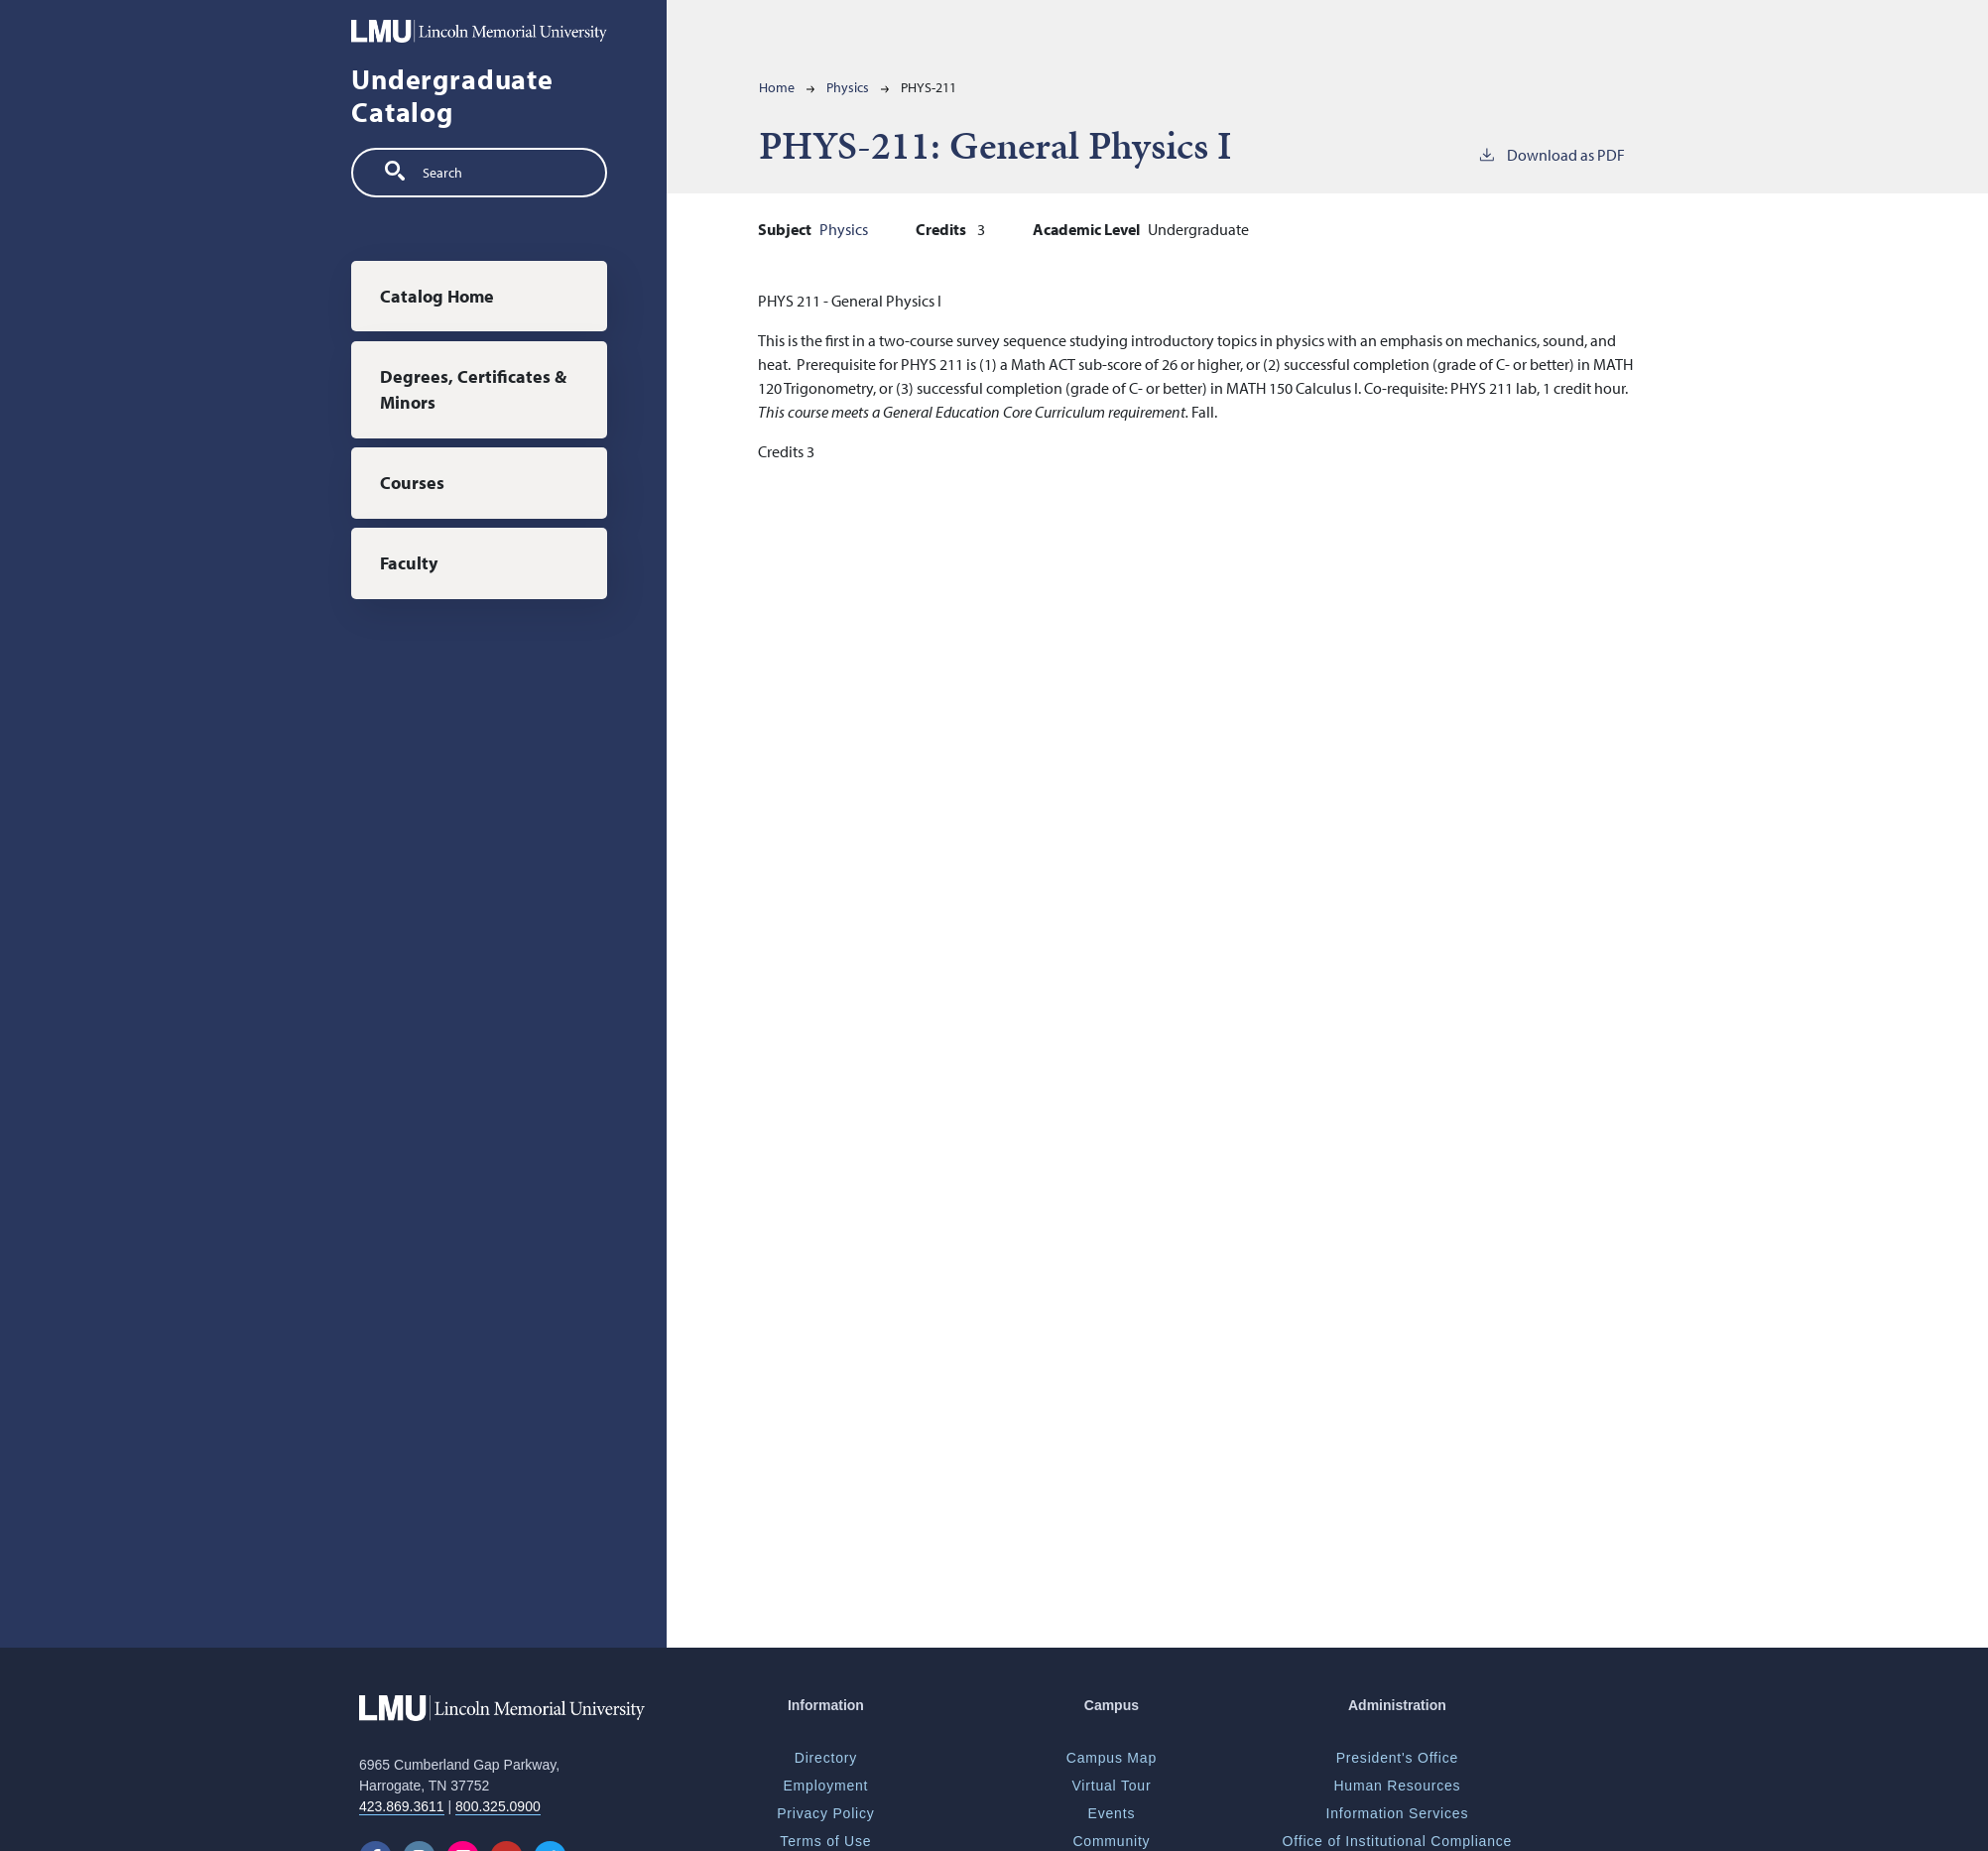 This screenshot has height=1851, width=1988. What do you see at coordinates (825, 1785) in the screenshot?
I see `Employment` at bounding box center [825, 1785].